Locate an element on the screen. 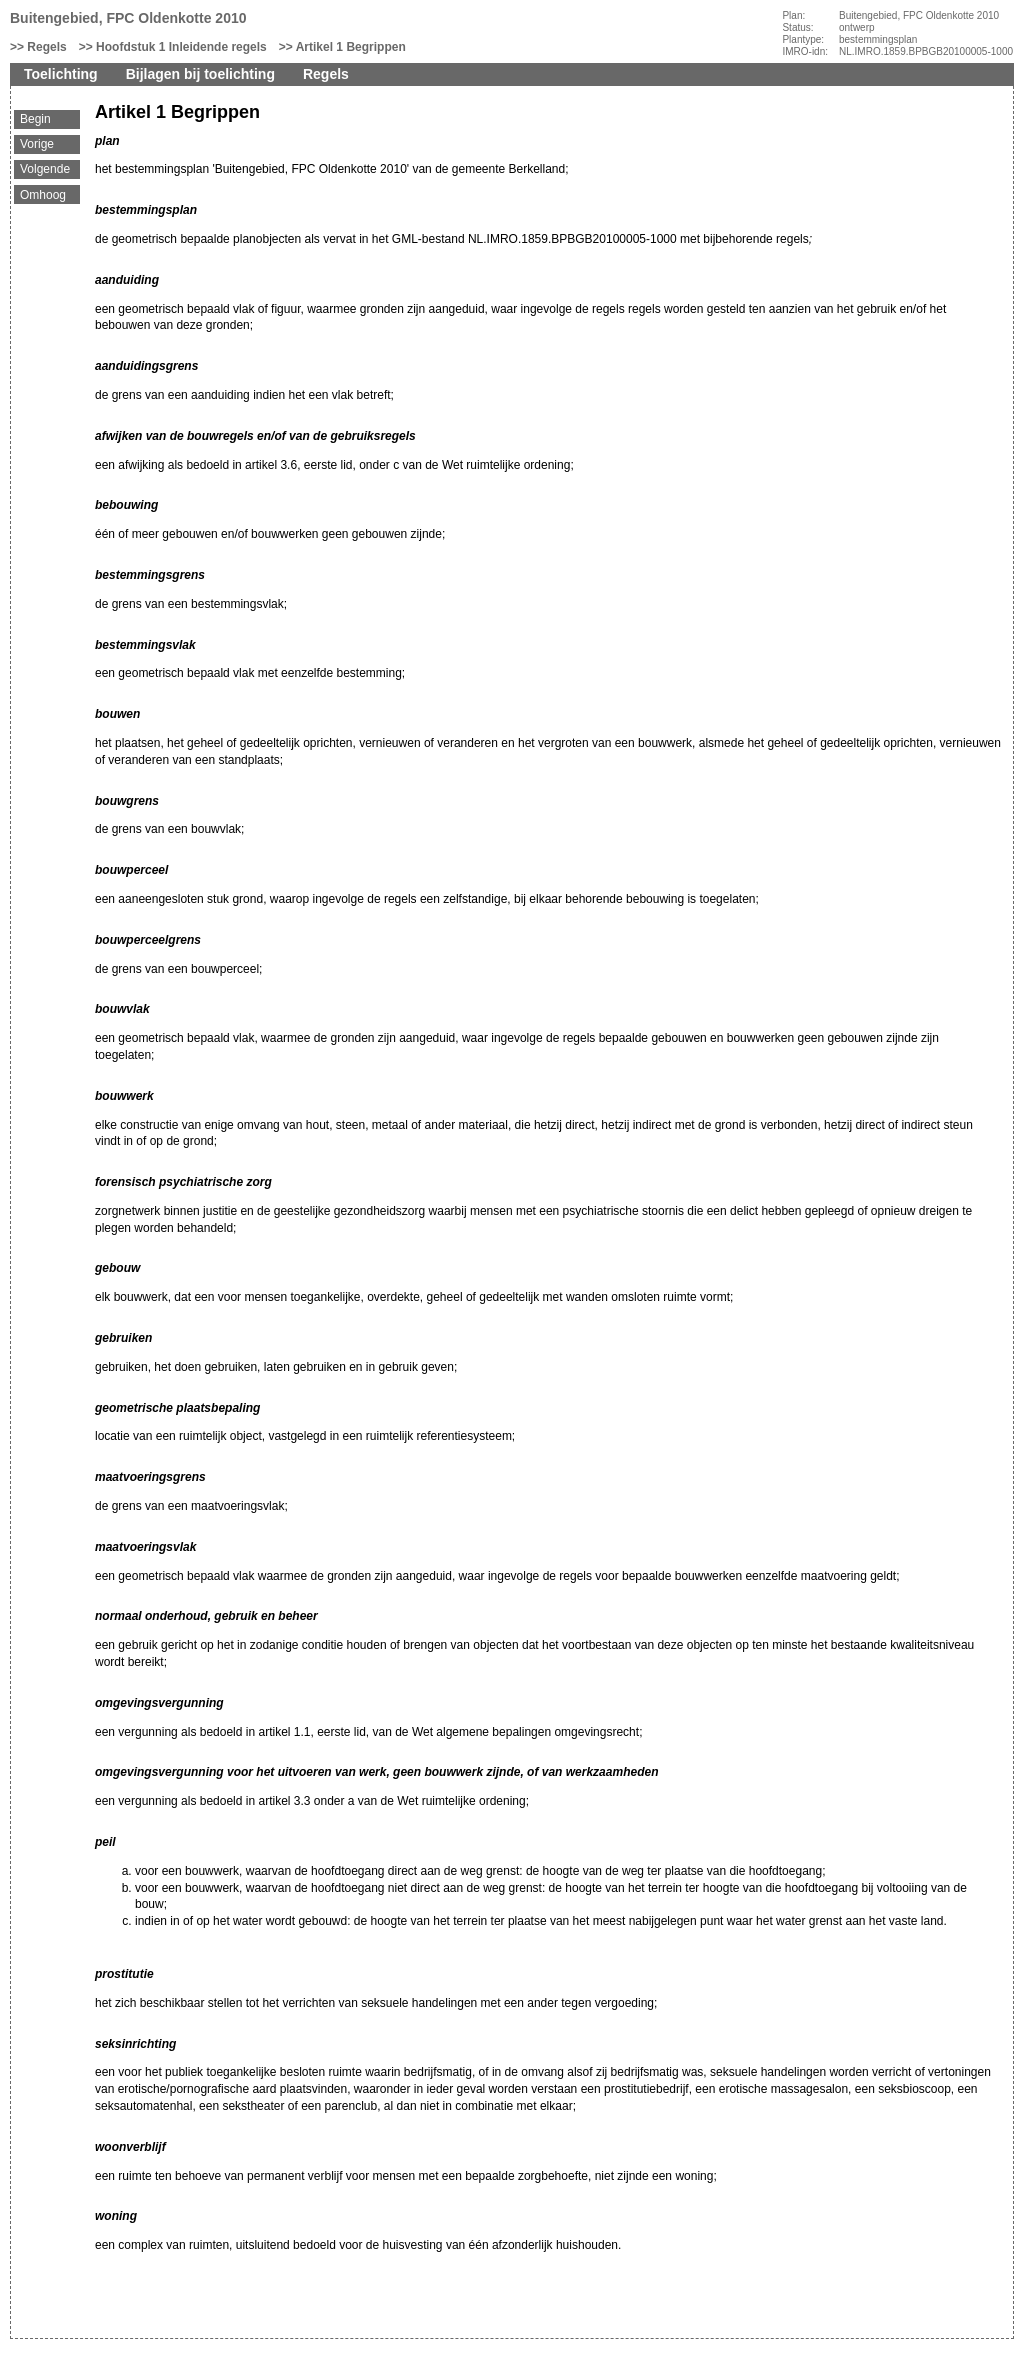  Volgende is located at coordinates (45, 169).